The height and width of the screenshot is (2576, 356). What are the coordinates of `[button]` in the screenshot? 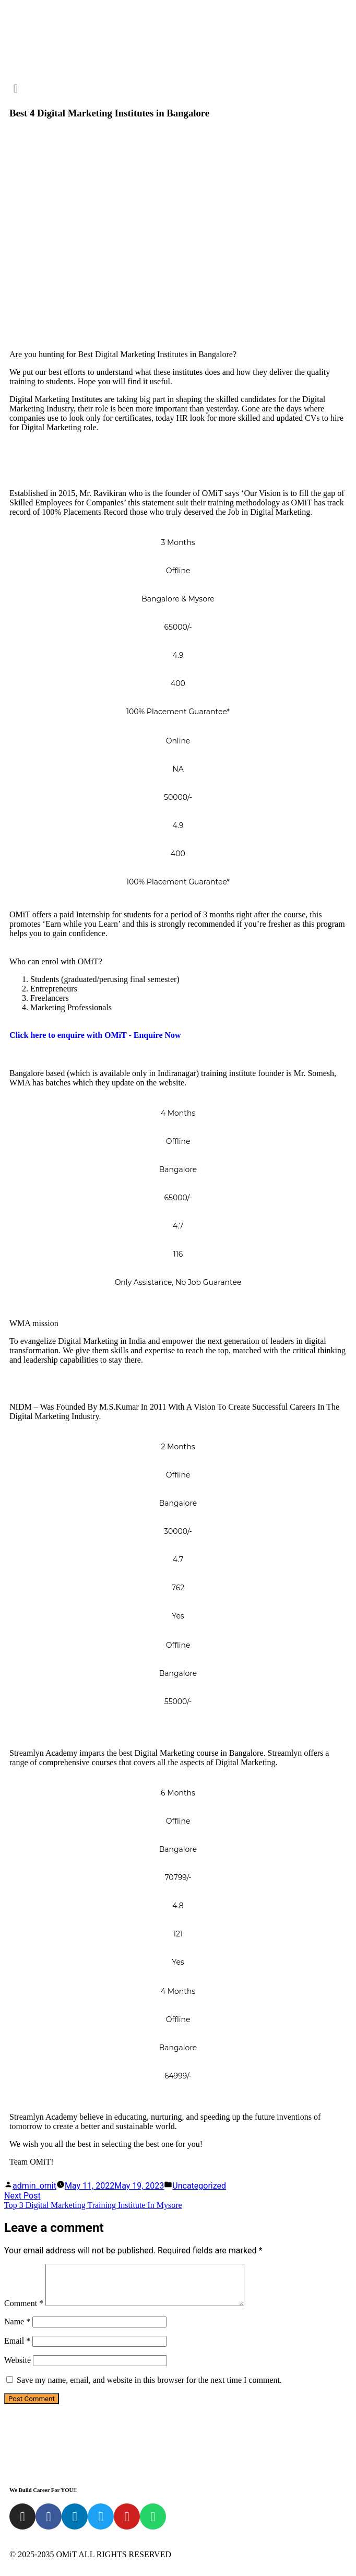 It's located at (178, 88).